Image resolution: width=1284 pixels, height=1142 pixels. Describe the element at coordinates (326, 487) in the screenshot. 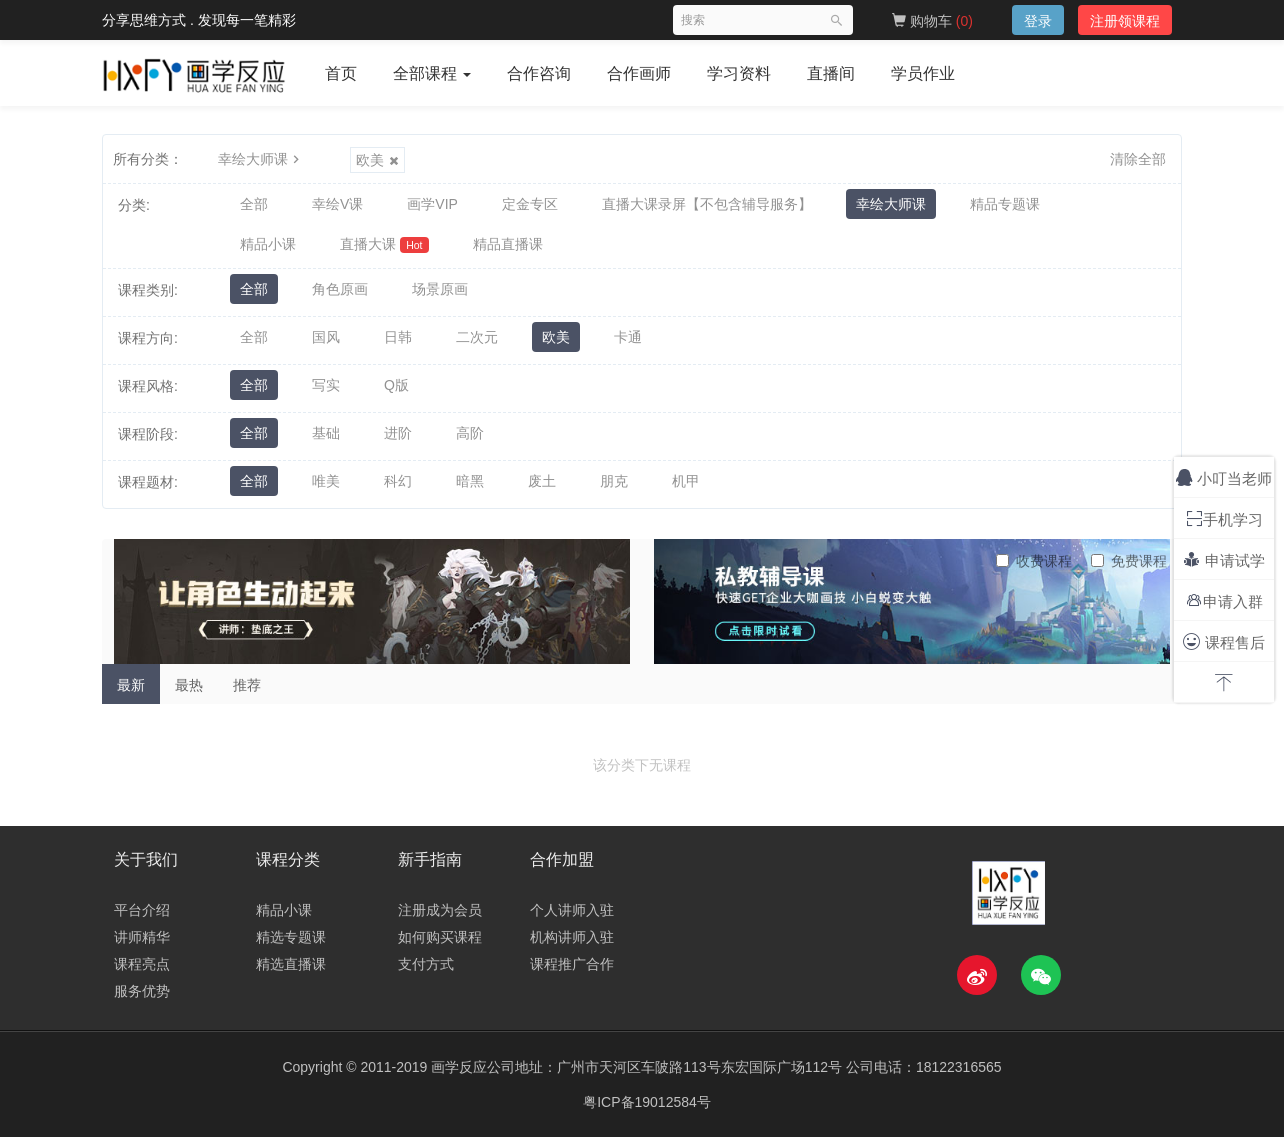

I see `唯美` at that location.